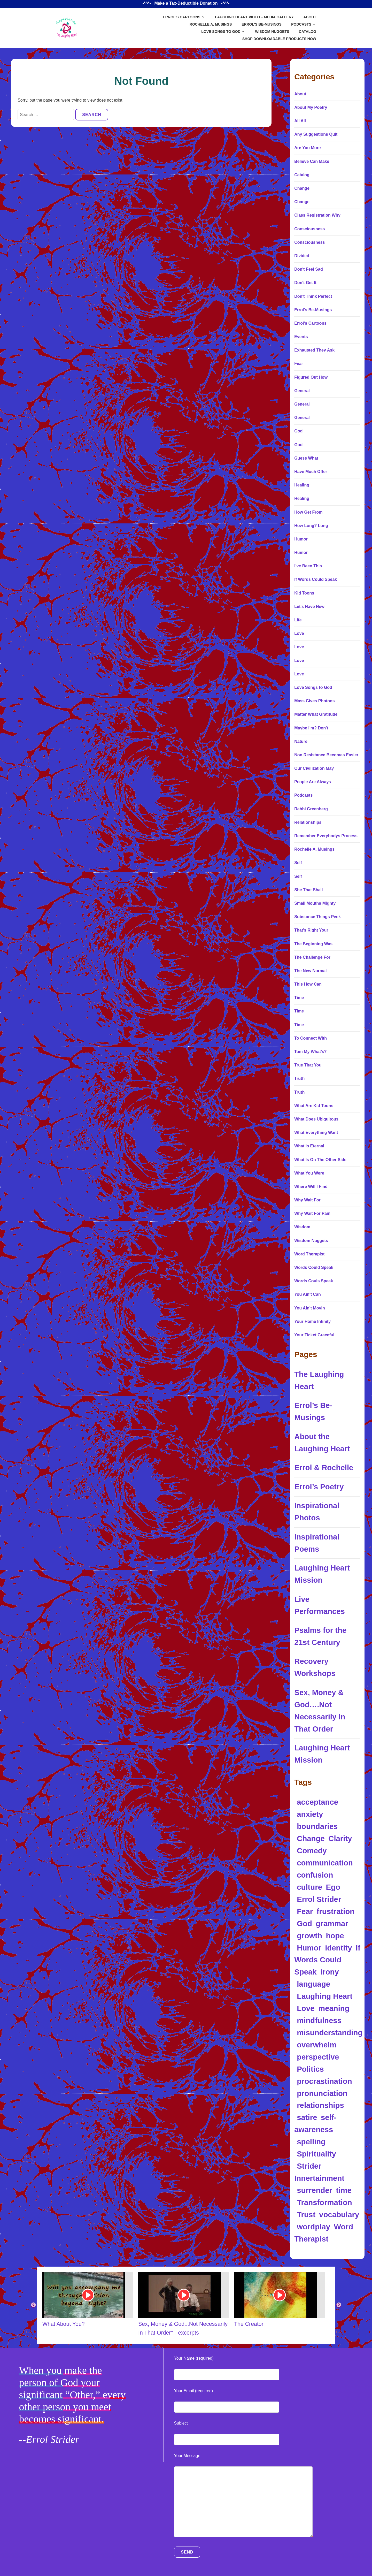  What do you see at coordinates (311, 525) in the screenshot?
I see `How Long? Long` at bounding box center [311, 525].